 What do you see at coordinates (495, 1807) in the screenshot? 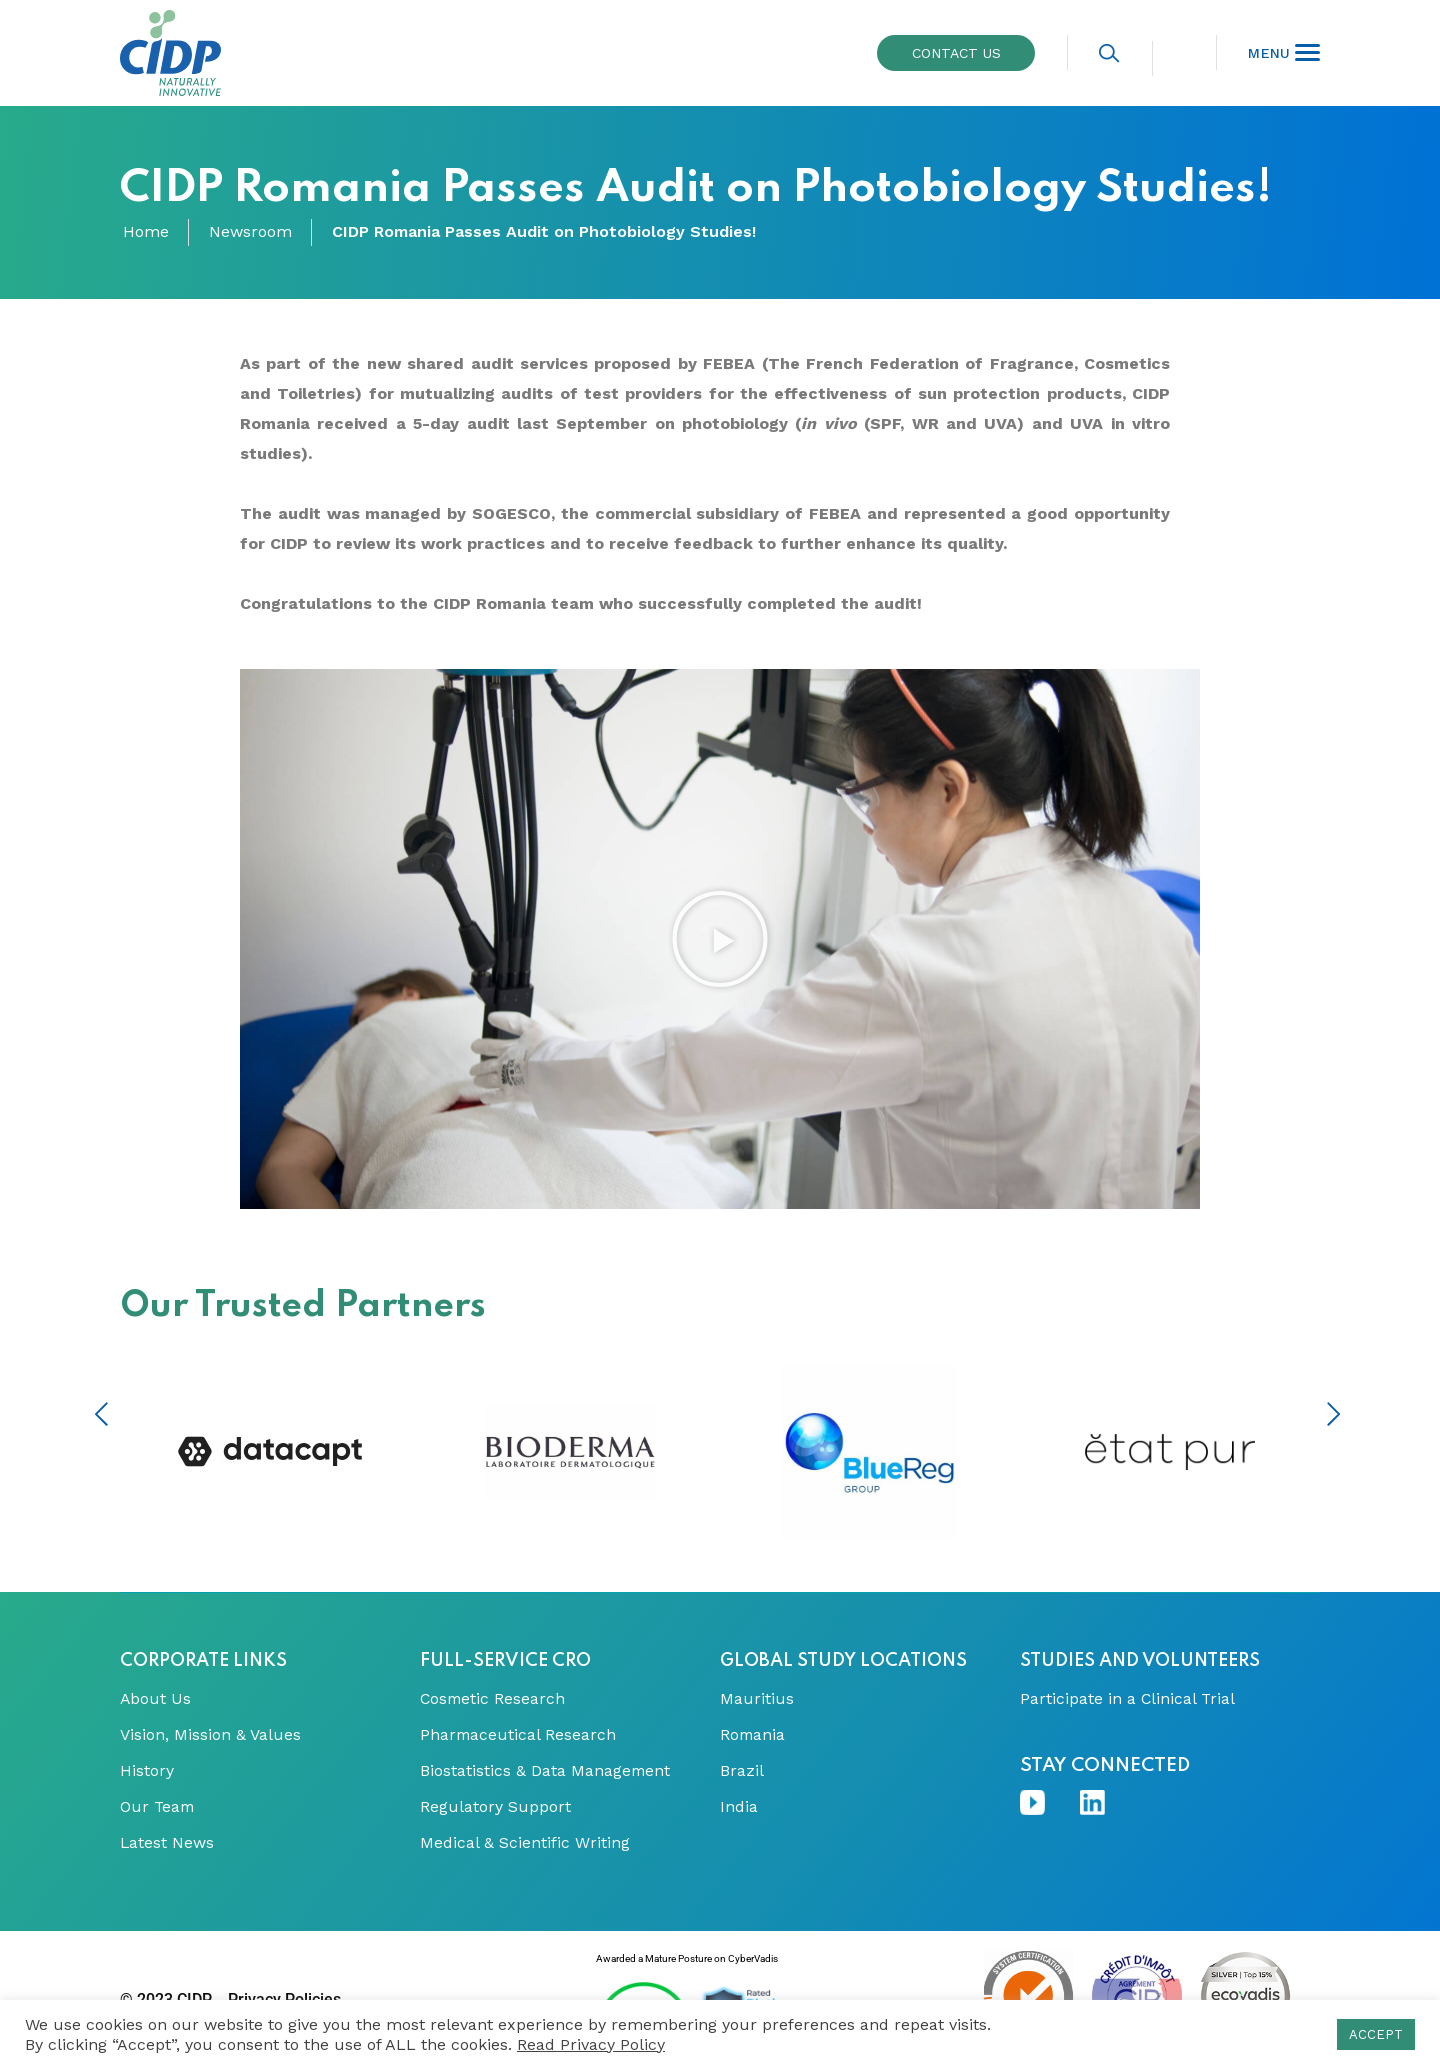
I see `Regulatory Support` at bounding box center [495, 1807].